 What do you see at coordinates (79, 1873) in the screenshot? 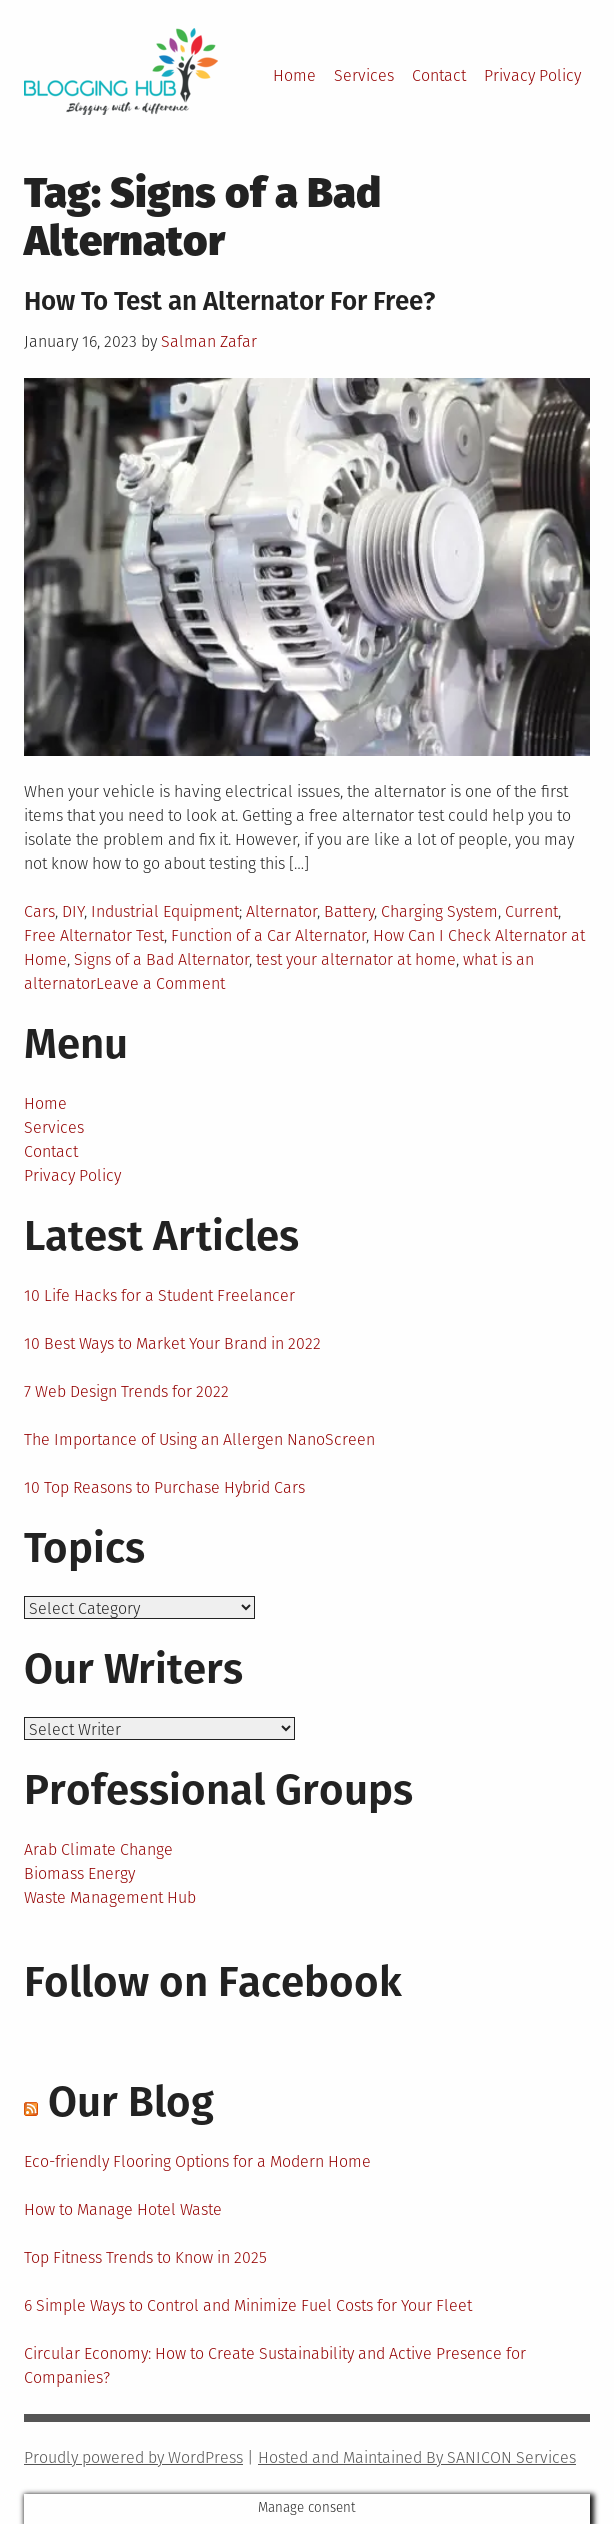
I see `Biomass Energy` at bounding box center [79, 1873].